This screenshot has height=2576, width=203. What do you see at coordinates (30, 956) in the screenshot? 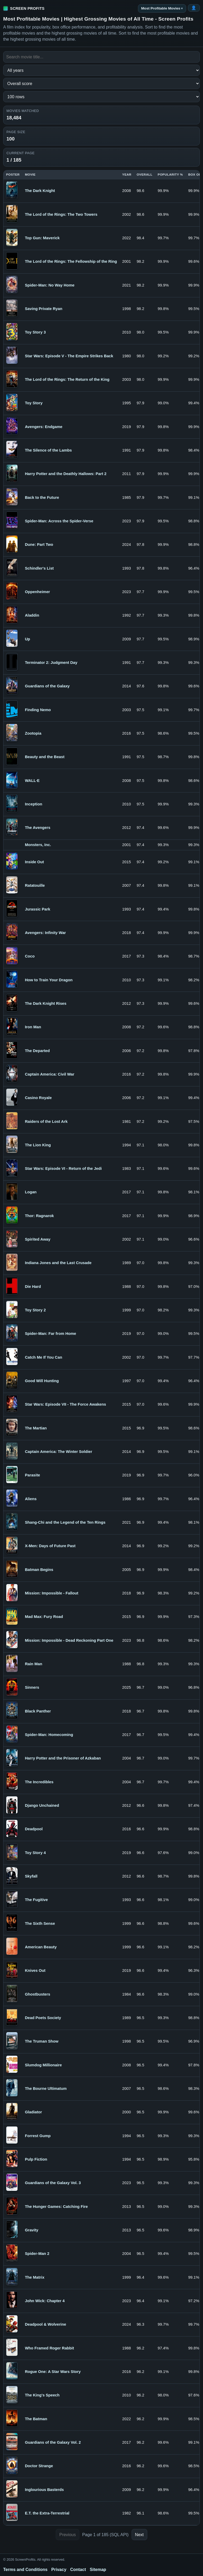
I see `Coco` at bounding box center [30, 956].